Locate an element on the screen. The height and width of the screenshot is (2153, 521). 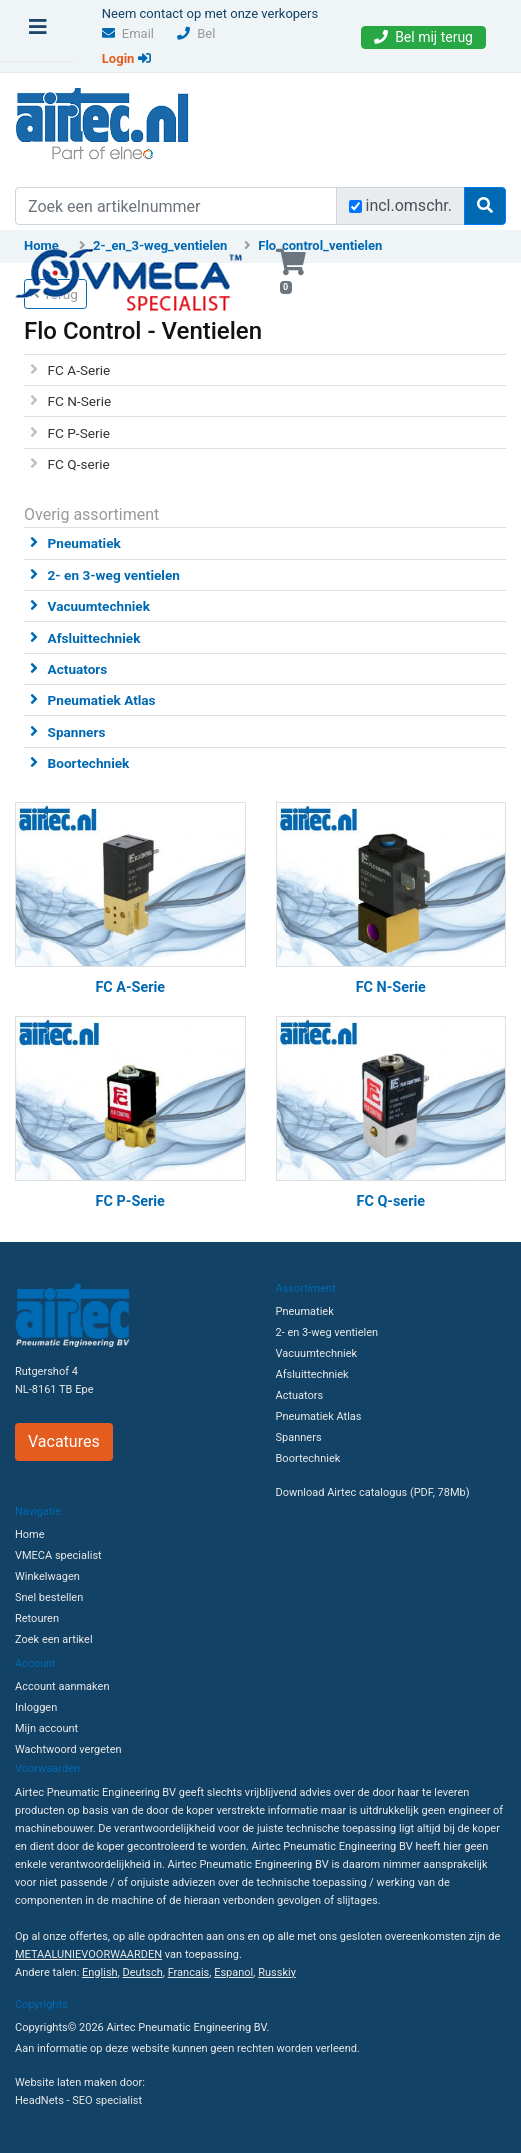
Inloggen is located at coordinates (36, 1707).